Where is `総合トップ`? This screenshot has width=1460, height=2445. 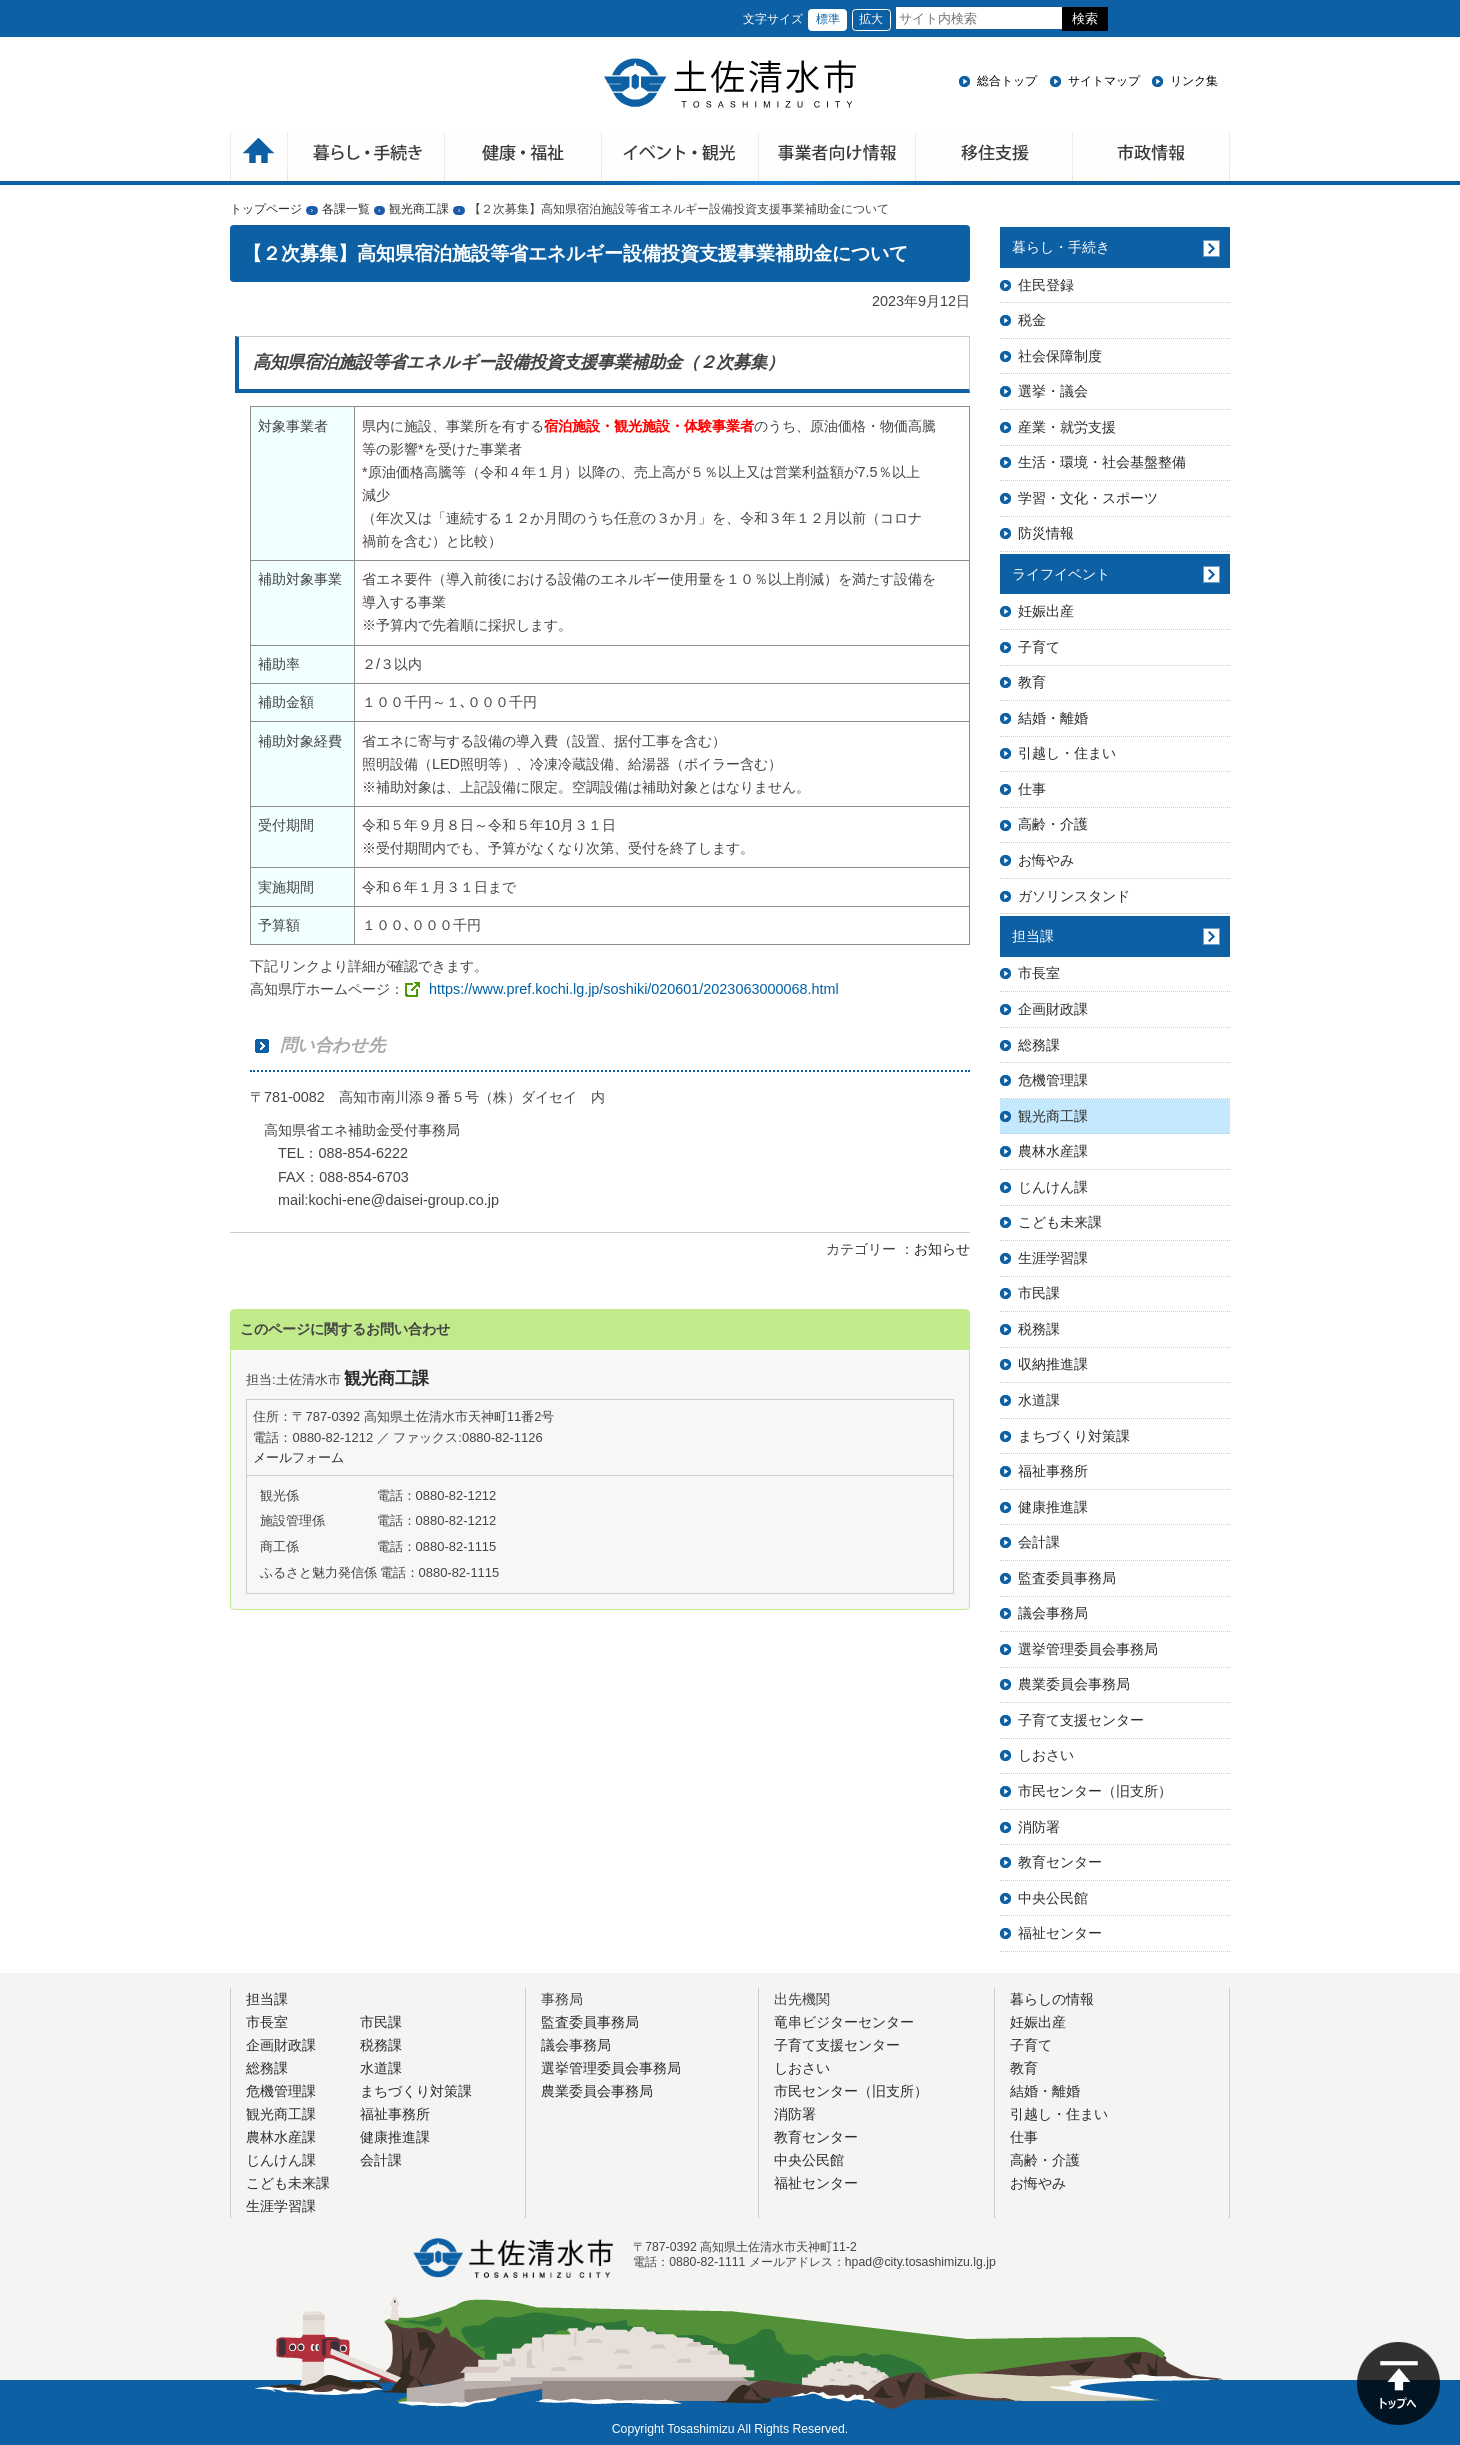 総合トップ is located at coordinates (1007, 81).